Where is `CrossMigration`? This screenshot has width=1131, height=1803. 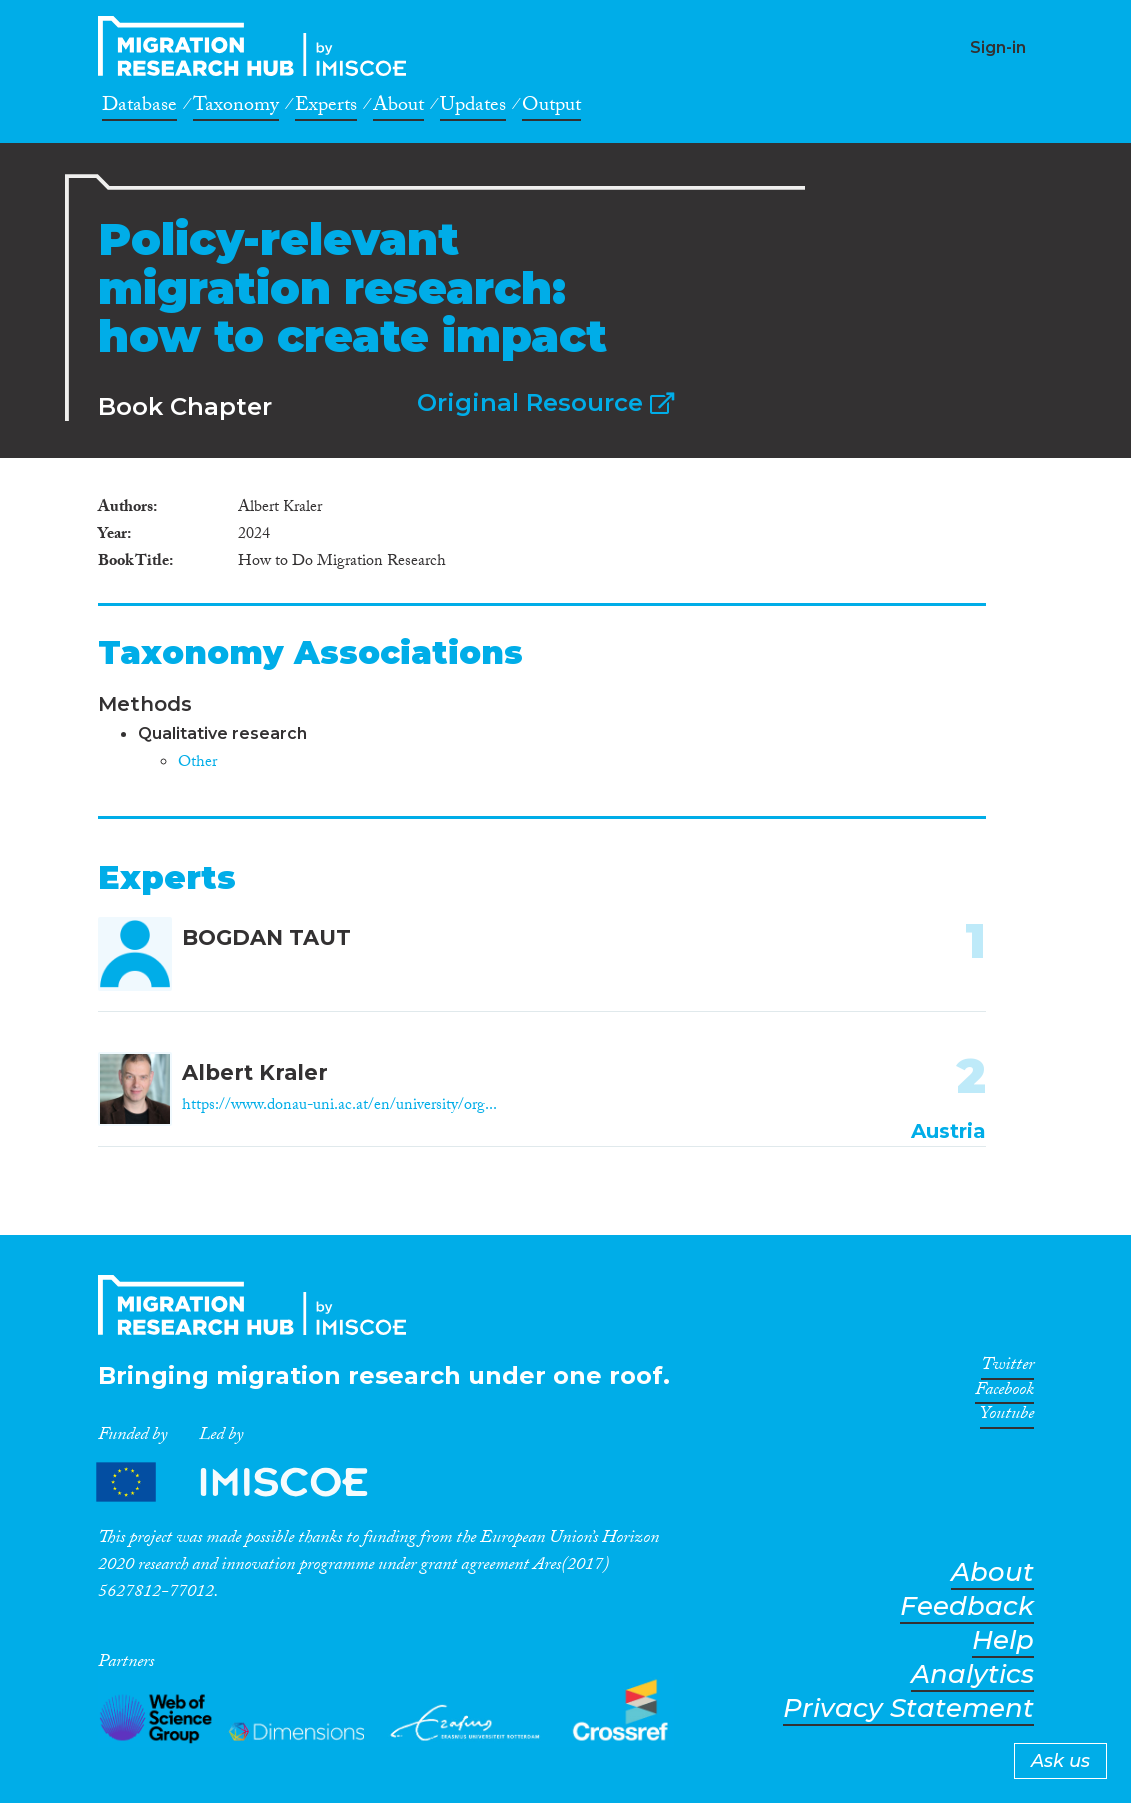
CrossMigration is located at coordinates (258, 46).